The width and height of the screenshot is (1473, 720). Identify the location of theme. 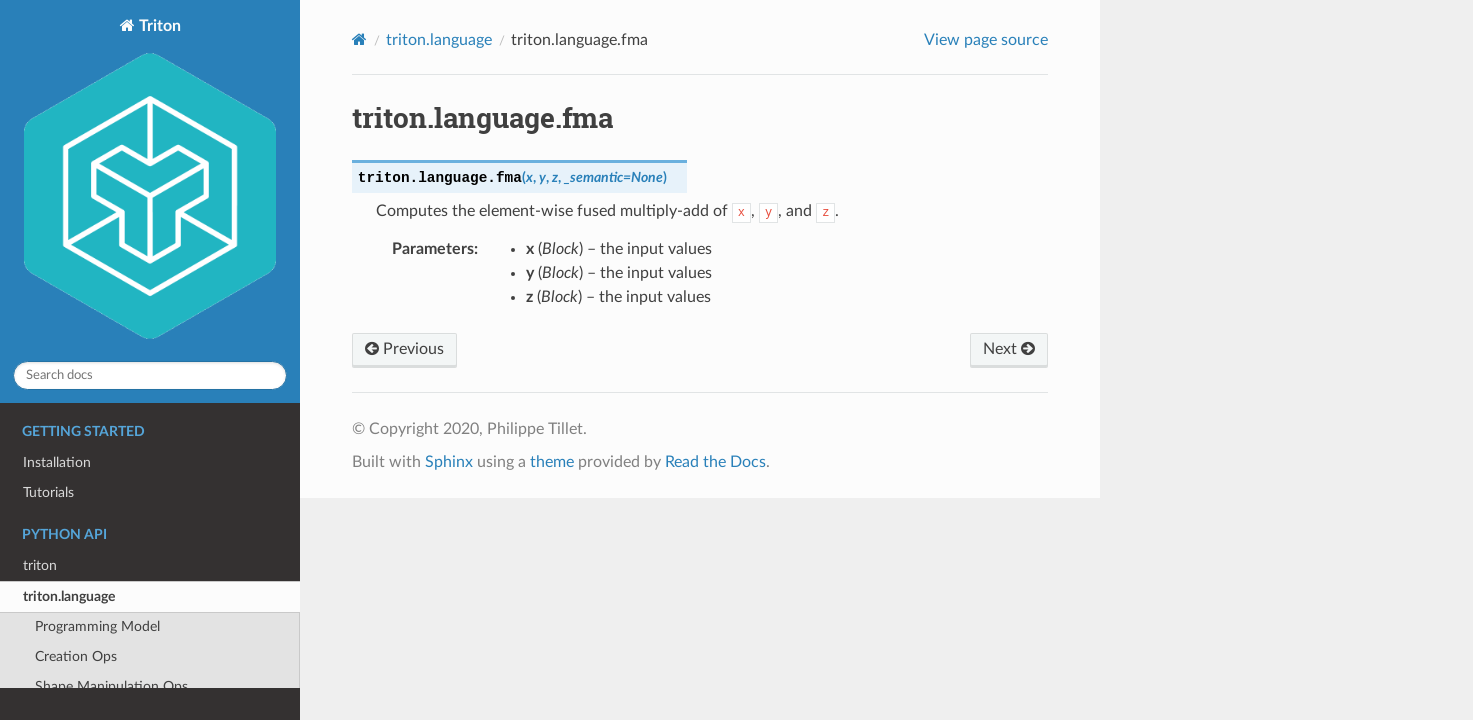
(552, 462).